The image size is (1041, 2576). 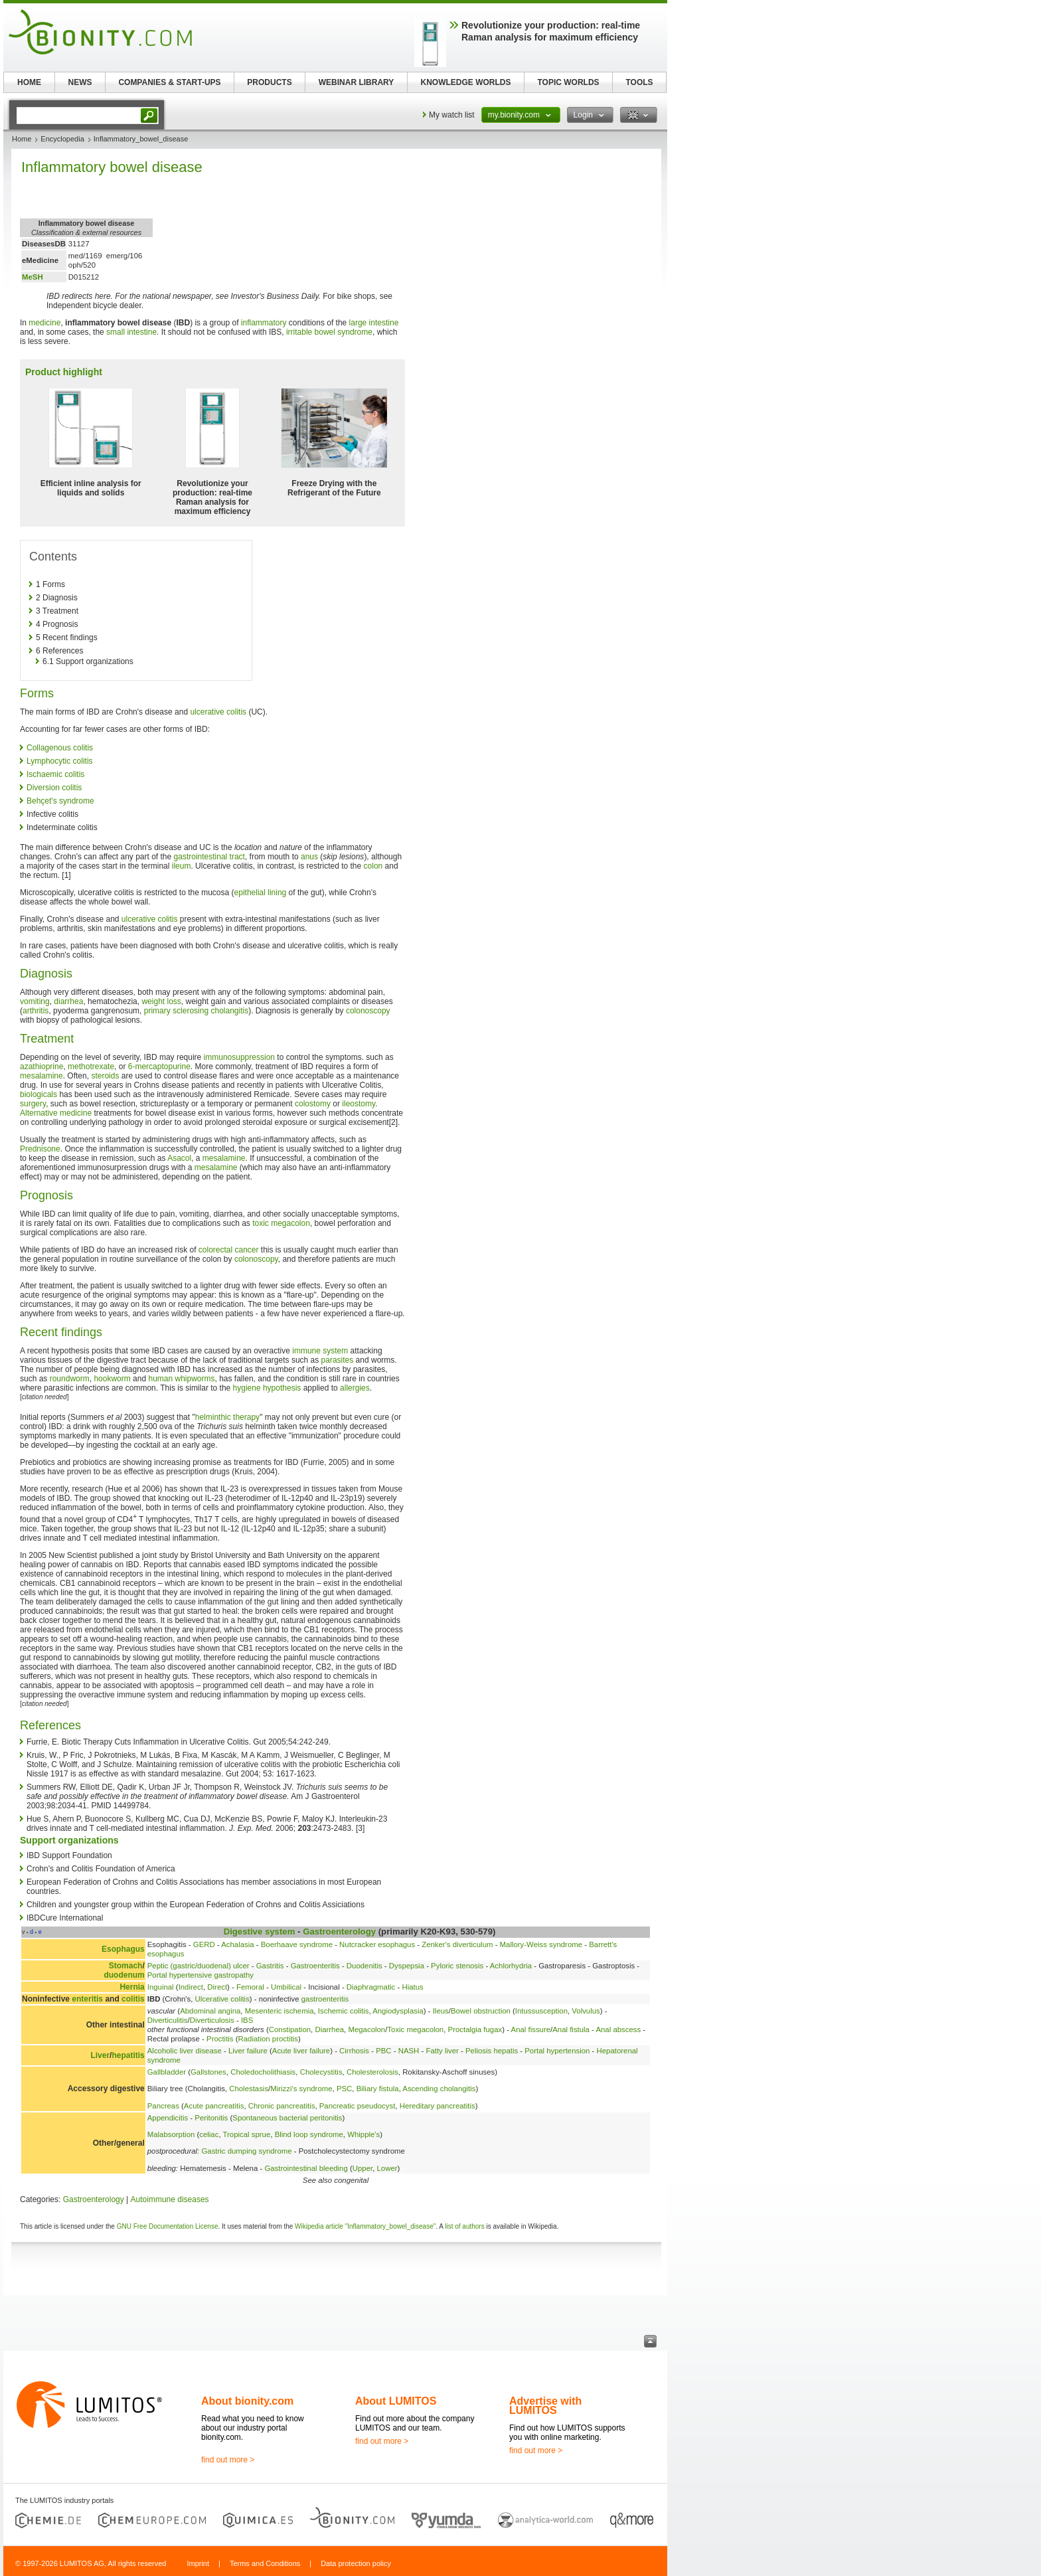 What do you see at coordinates (105, 1075) in the screenshot?
I see `steroids` at bounding box center [105, 1075].